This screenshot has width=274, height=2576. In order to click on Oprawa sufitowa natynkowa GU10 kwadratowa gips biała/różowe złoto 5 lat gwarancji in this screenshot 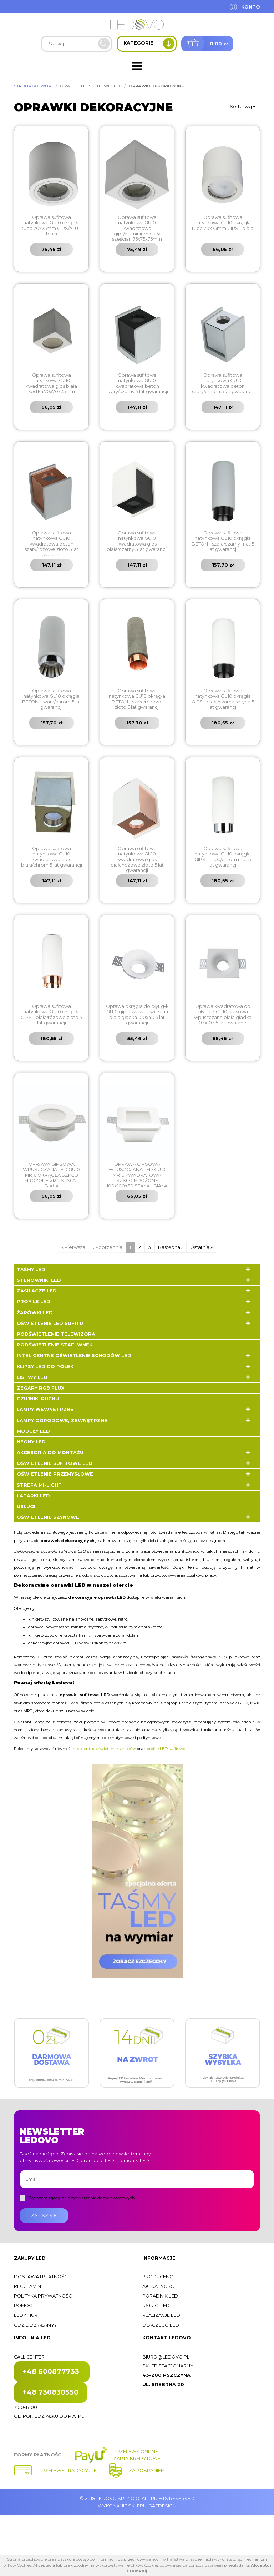, I will do `click(137, 859)`.